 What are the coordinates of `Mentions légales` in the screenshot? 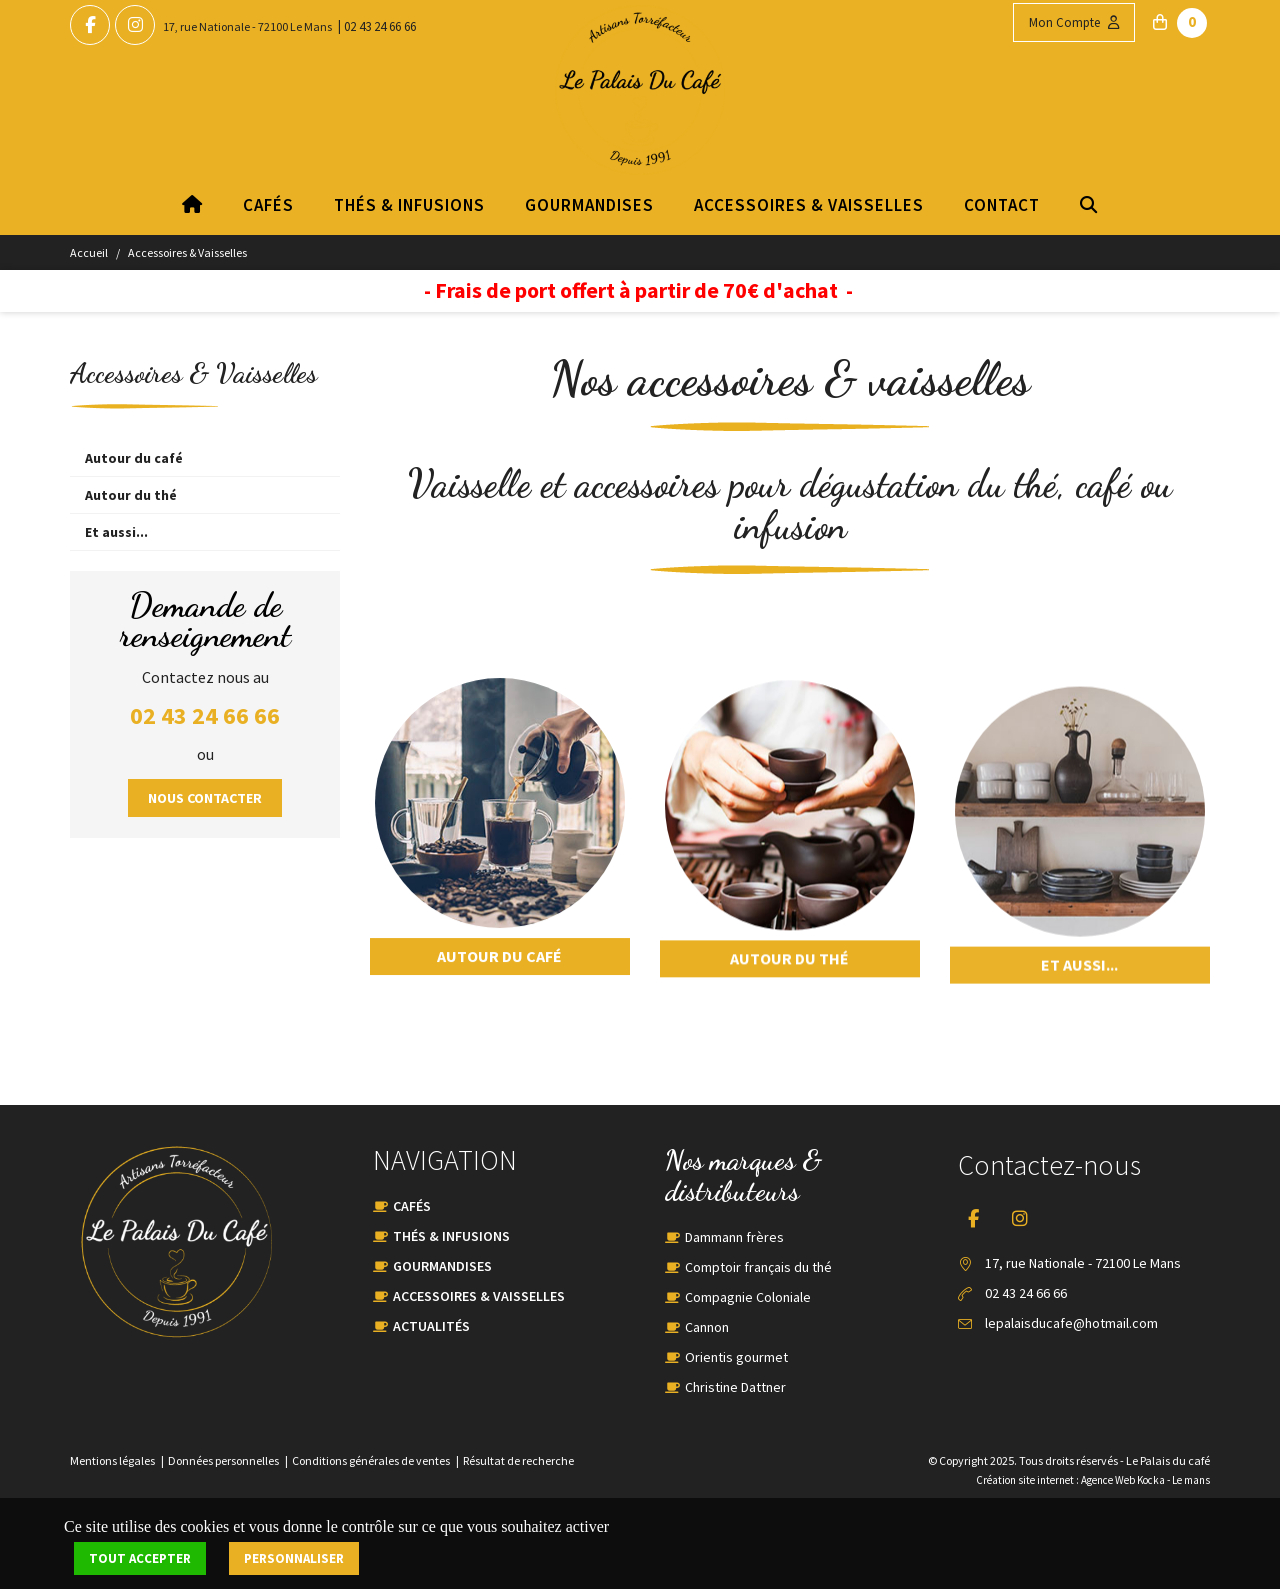 It's located at (112, 1460).